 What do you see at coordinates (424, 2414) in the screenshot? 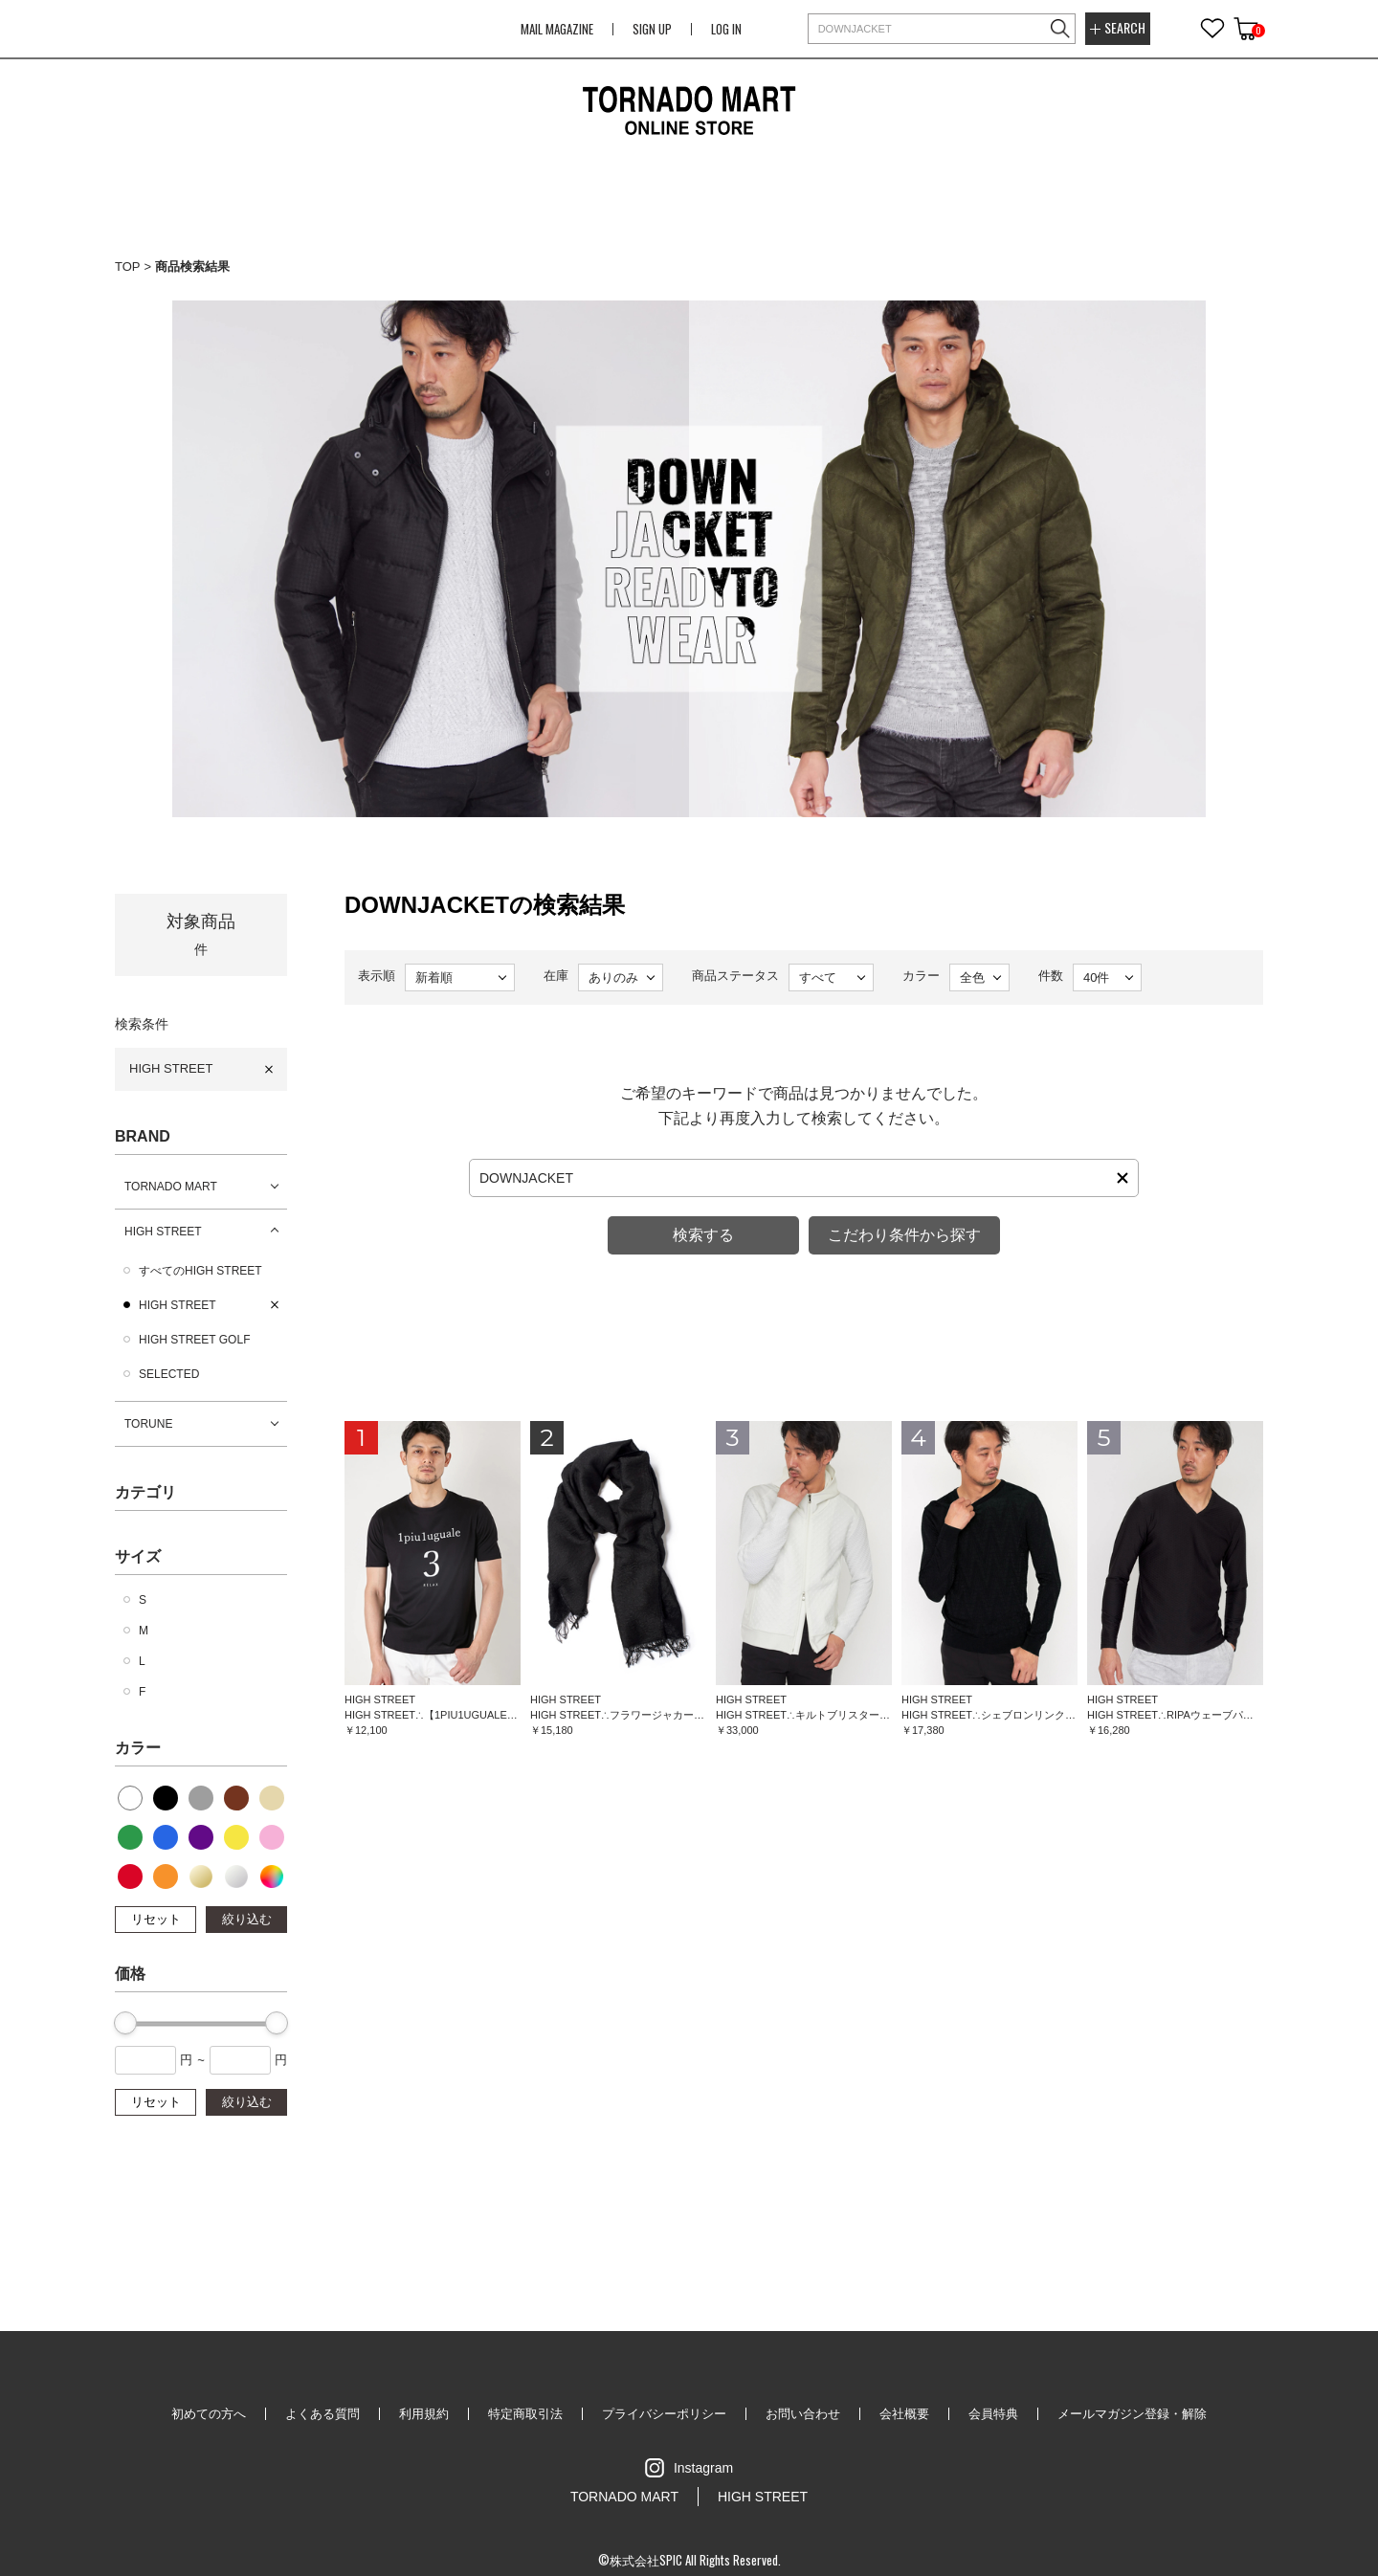
I see `利用規約` at bounding box center [424, 2414].